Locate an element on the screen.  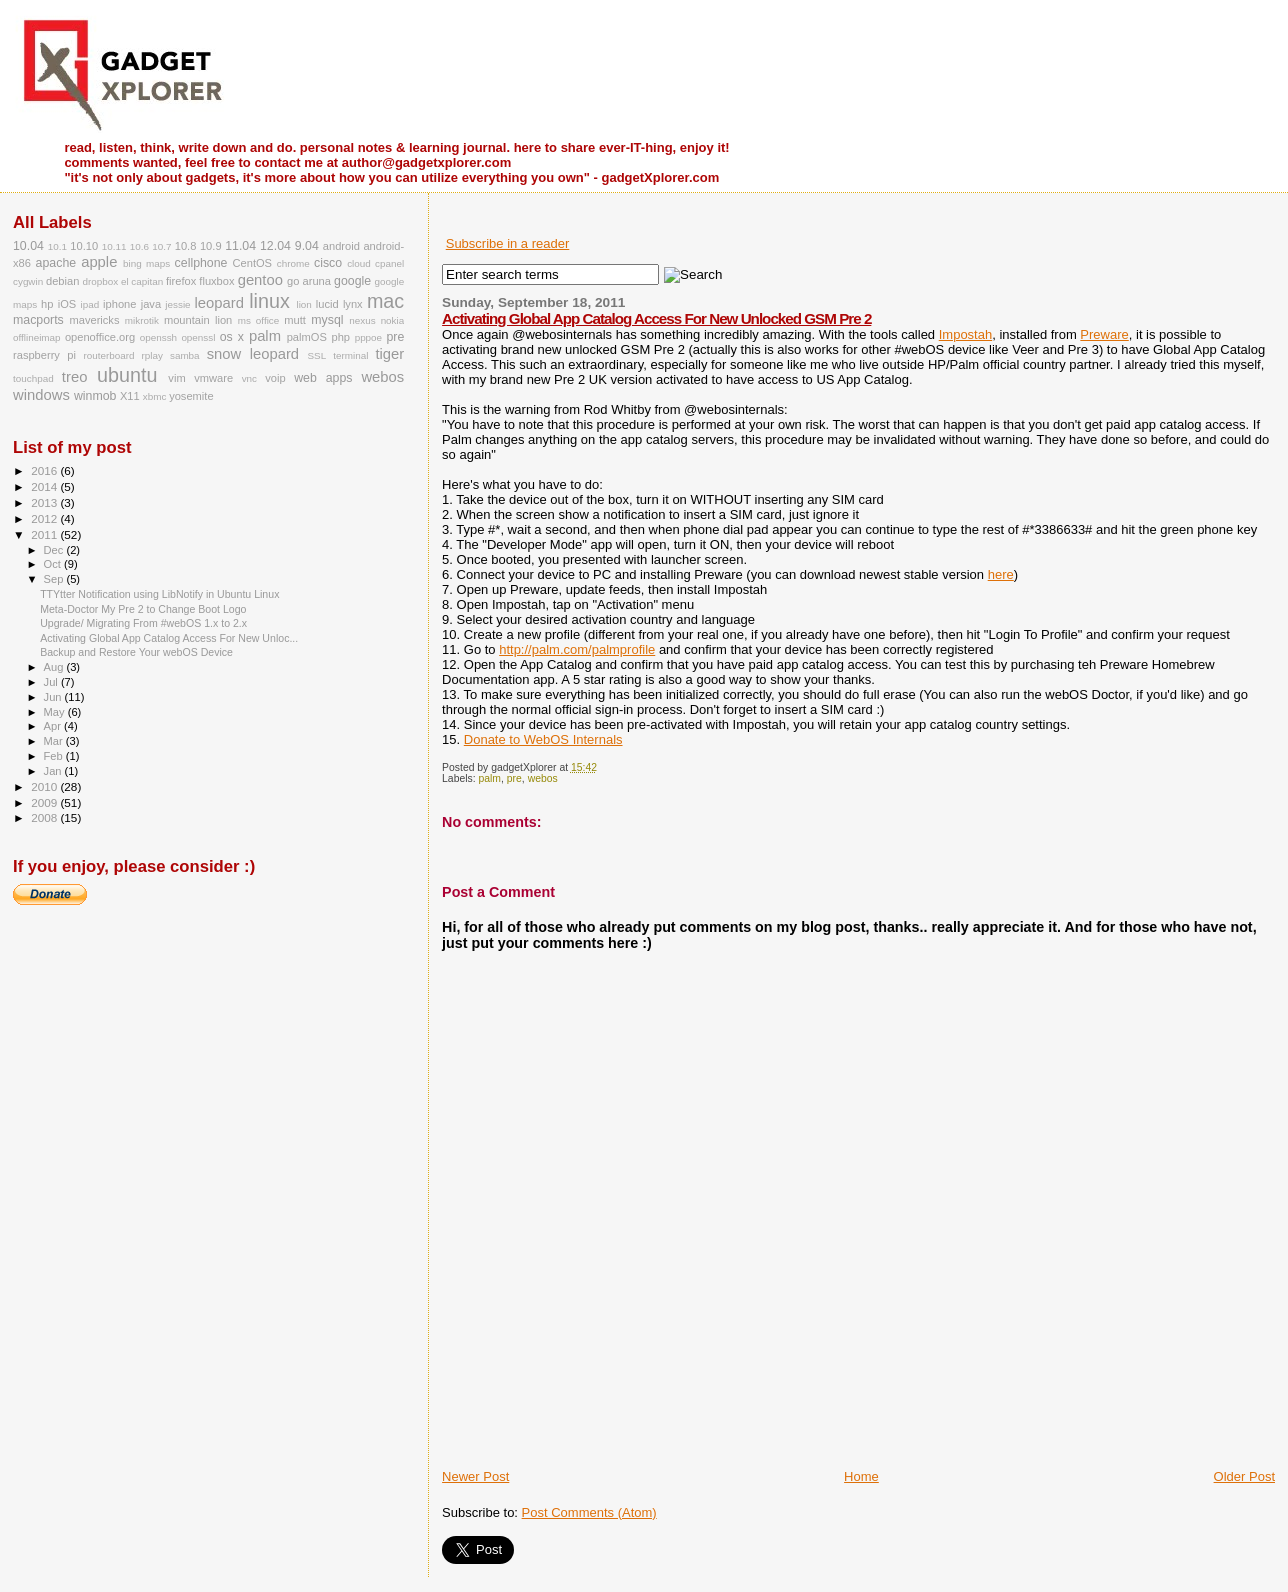
Sep is located at coordinates (55, 579).